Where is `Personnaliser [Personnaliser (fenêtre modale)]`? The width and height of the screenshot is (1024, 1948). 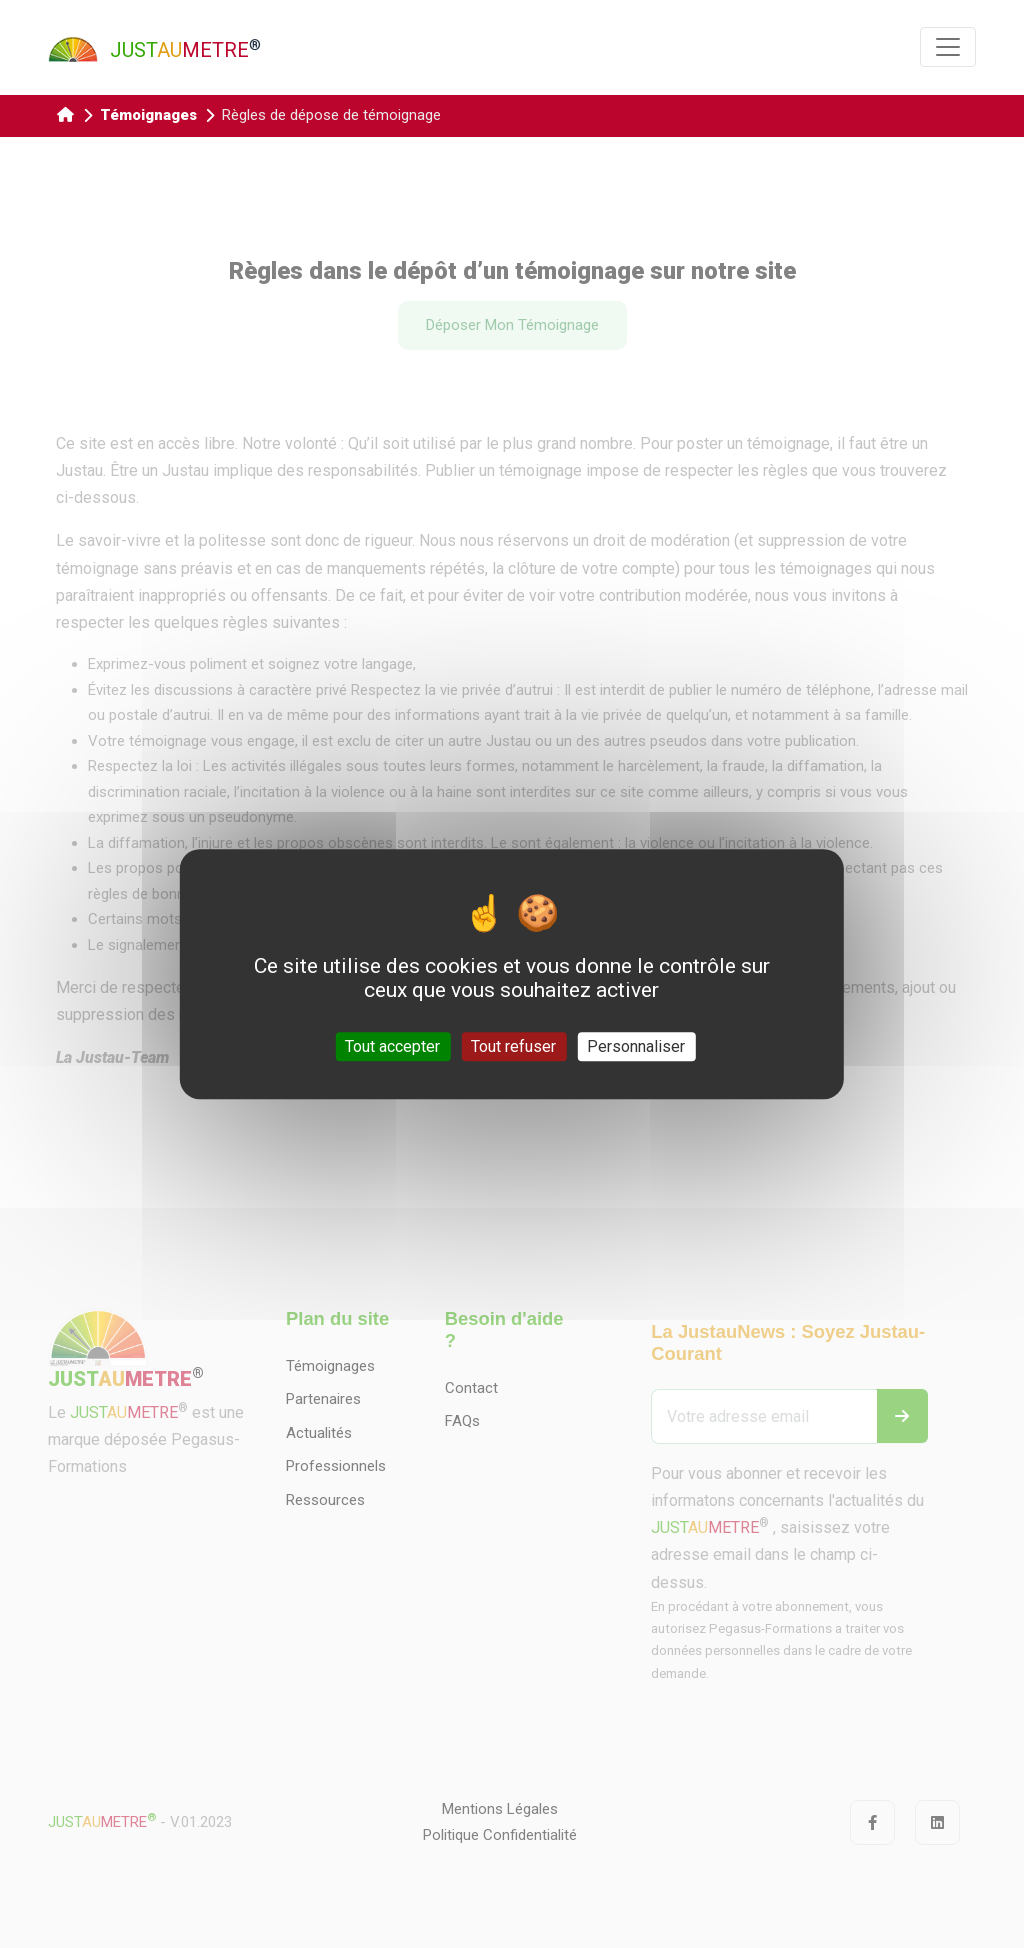
Personnaliser [Personnaliser (fenêtre modale)] is located at coordinates (636, 1046).